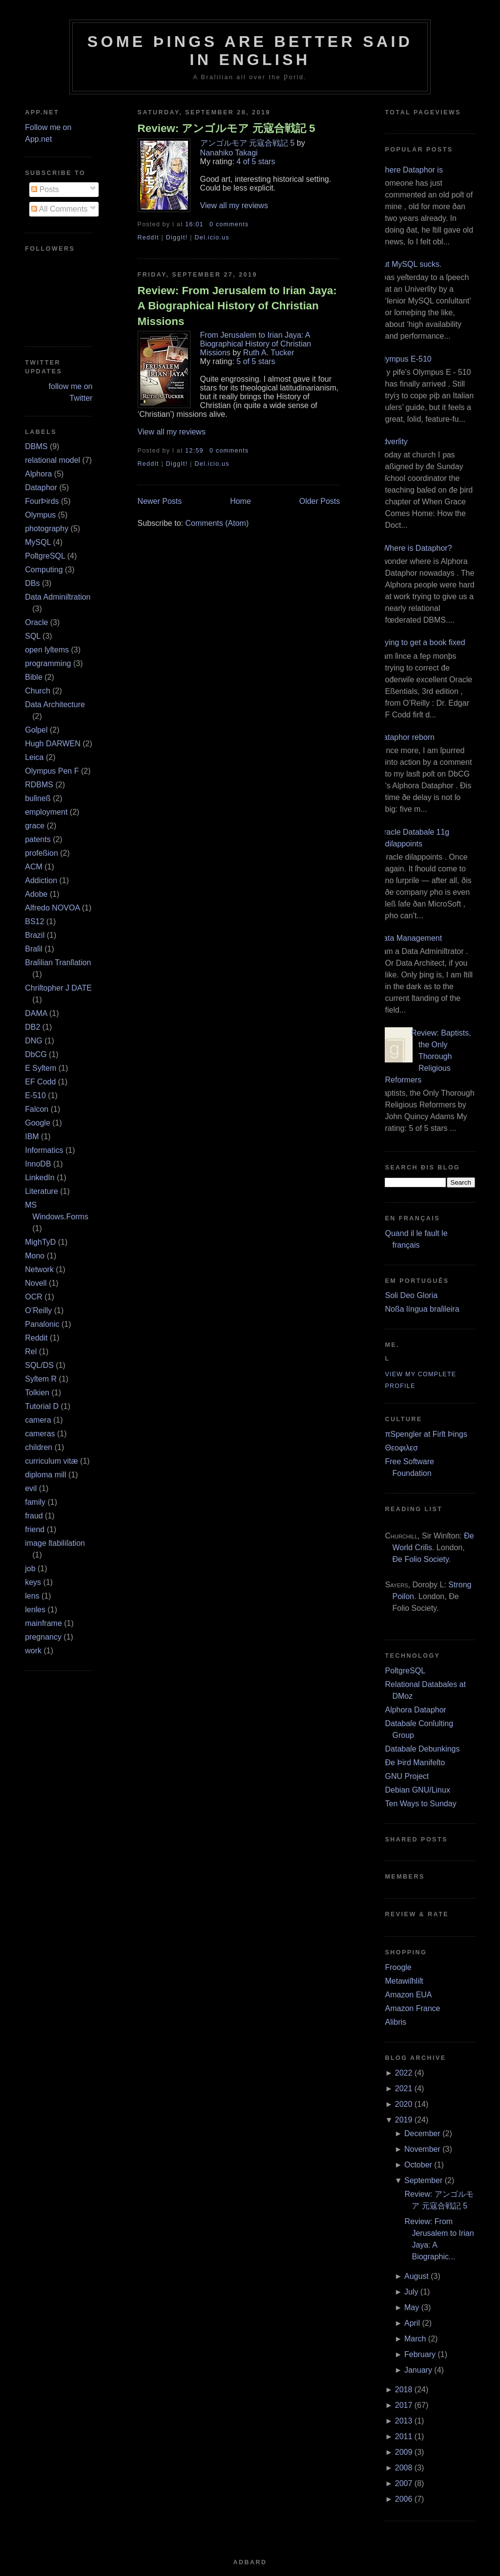 This screenshot has height=2576, width=500. I want to click on 2020, so click(404, 2104).